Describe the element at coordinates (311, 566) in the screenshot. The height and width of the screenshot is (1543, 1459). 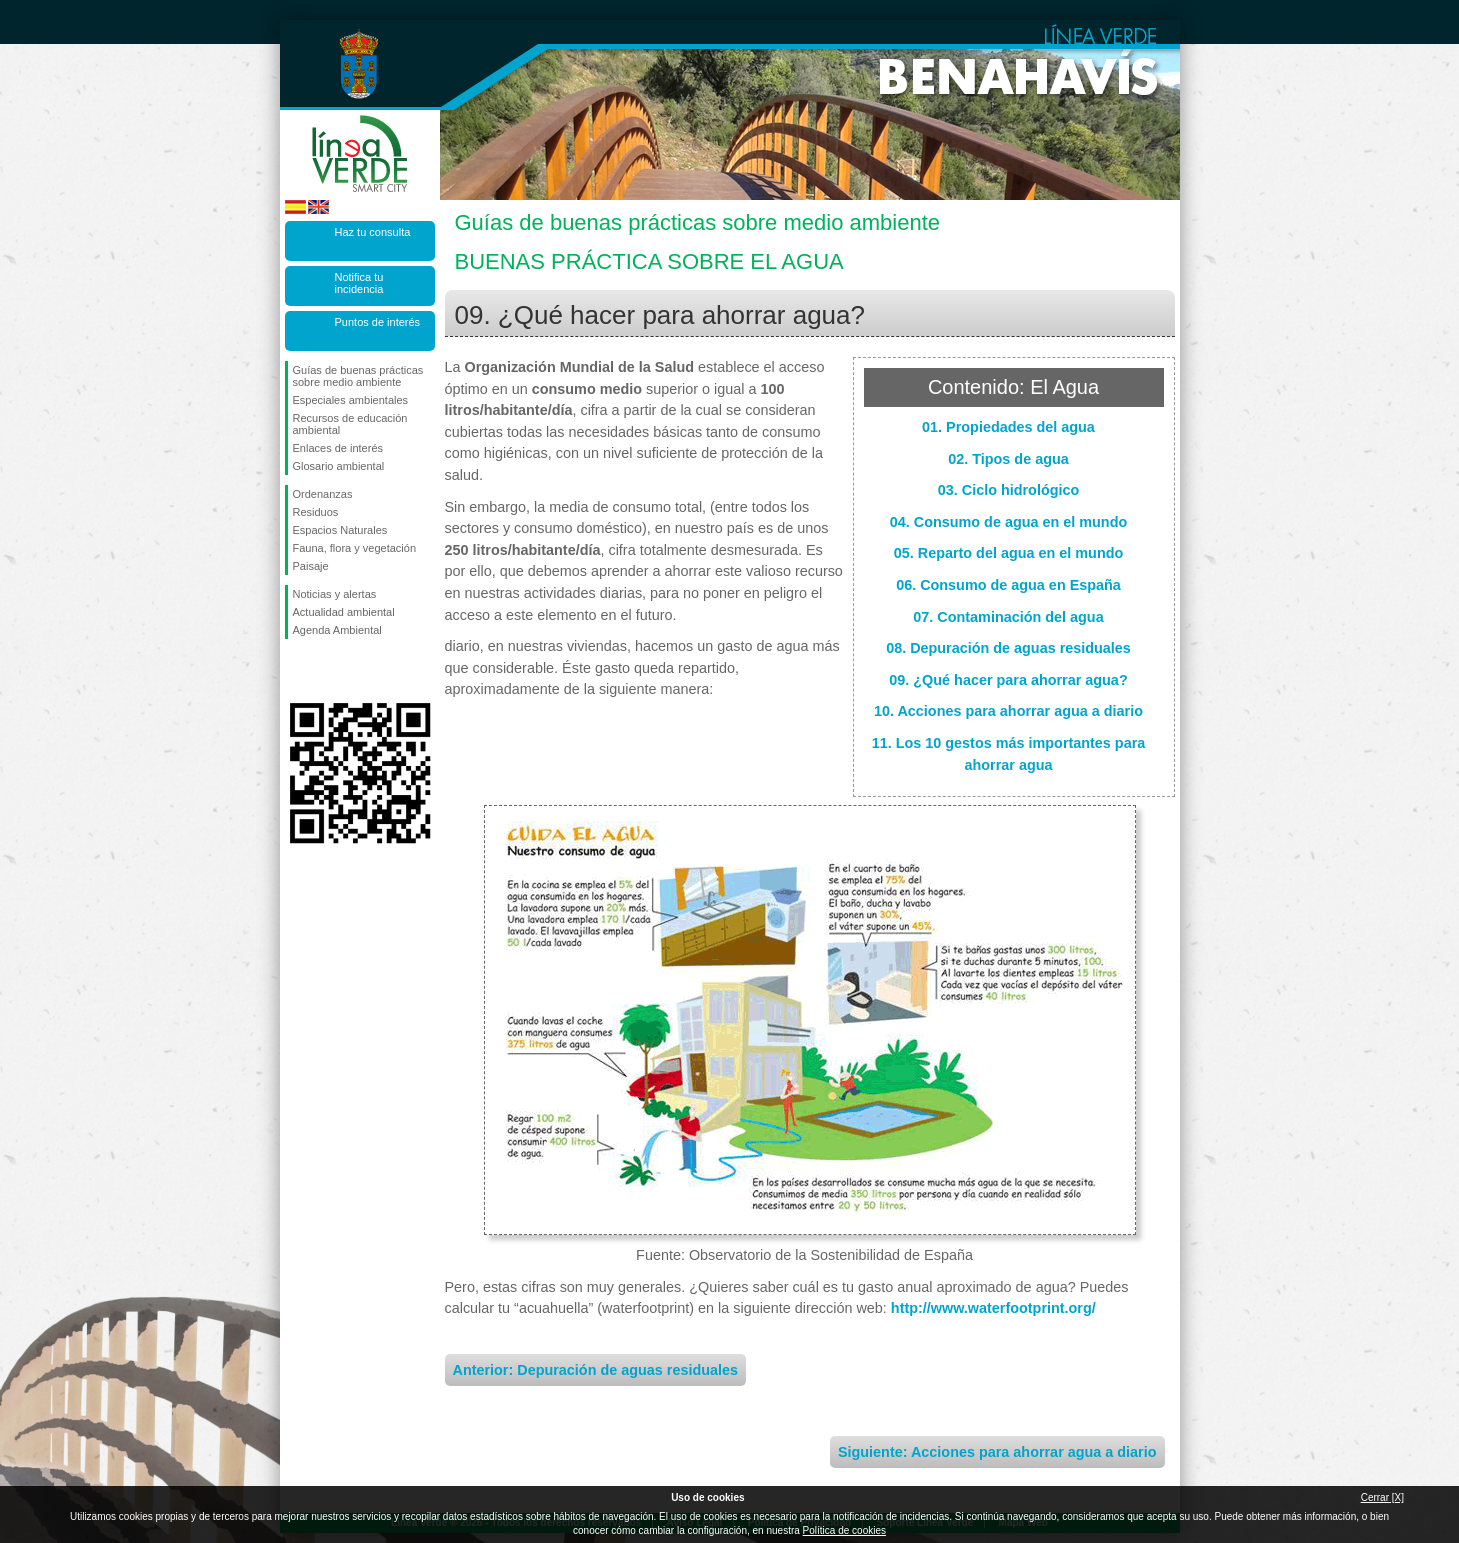
I see `Paisaje` at that location.